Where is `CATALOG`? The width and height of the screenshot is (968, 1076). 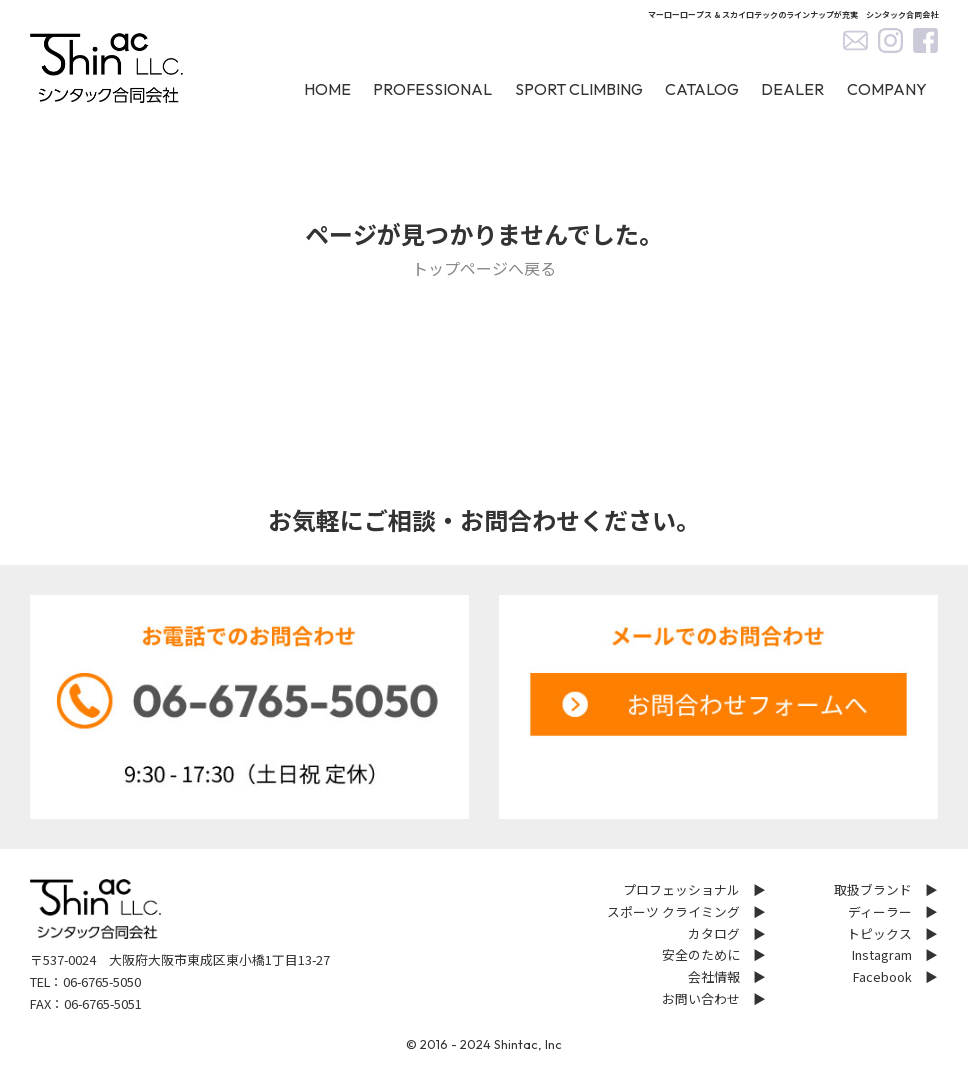
CATALOG is located at coordinates (702, 89).